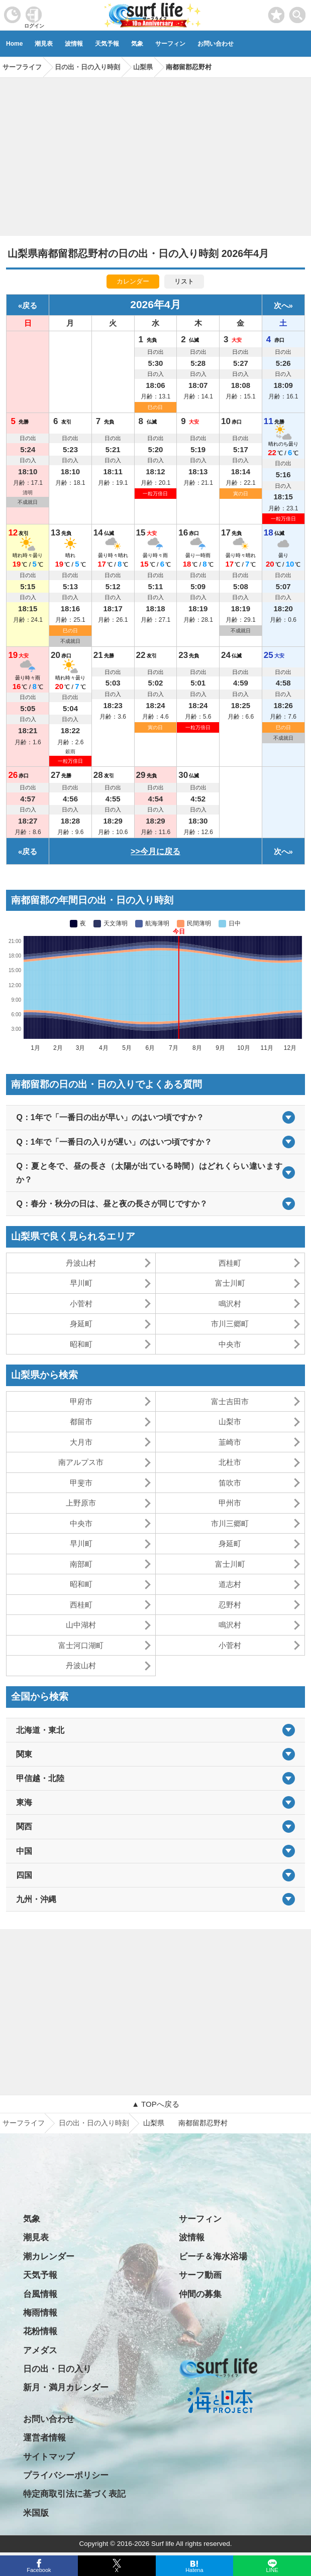 The height and width of the screenshot is (2576, 311). What do you see at coordinates (81, 1303) in the screenshot?
I see `小菅村` at bounding box center [81, 1303].